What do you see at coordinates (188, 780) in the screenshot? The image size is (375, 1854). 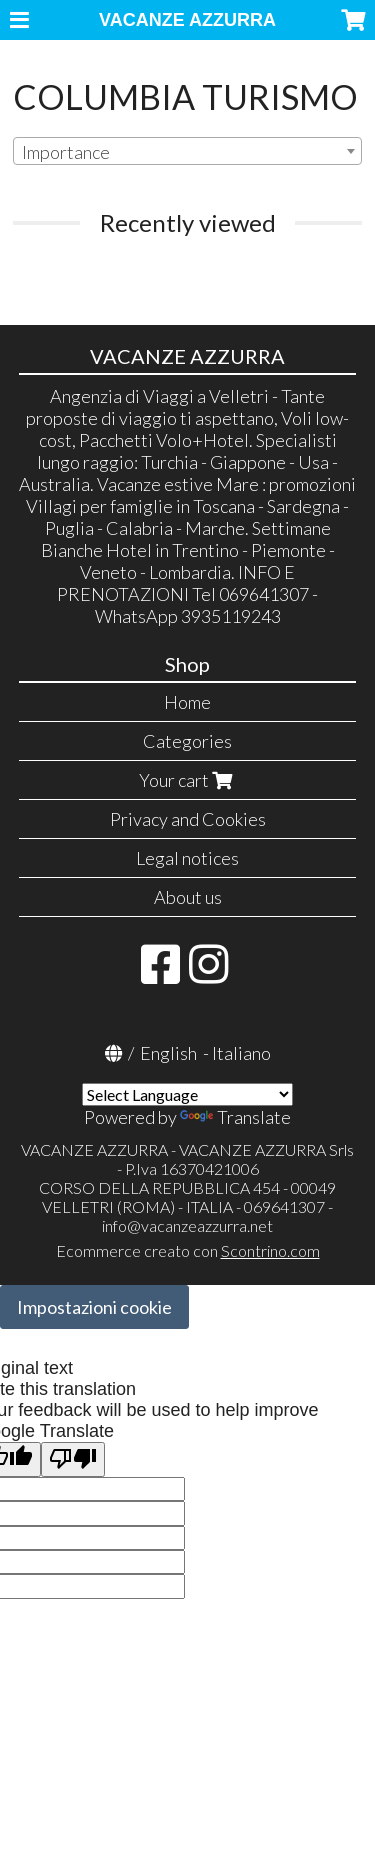 I see `Your cart` at bounding box center [188, 780].